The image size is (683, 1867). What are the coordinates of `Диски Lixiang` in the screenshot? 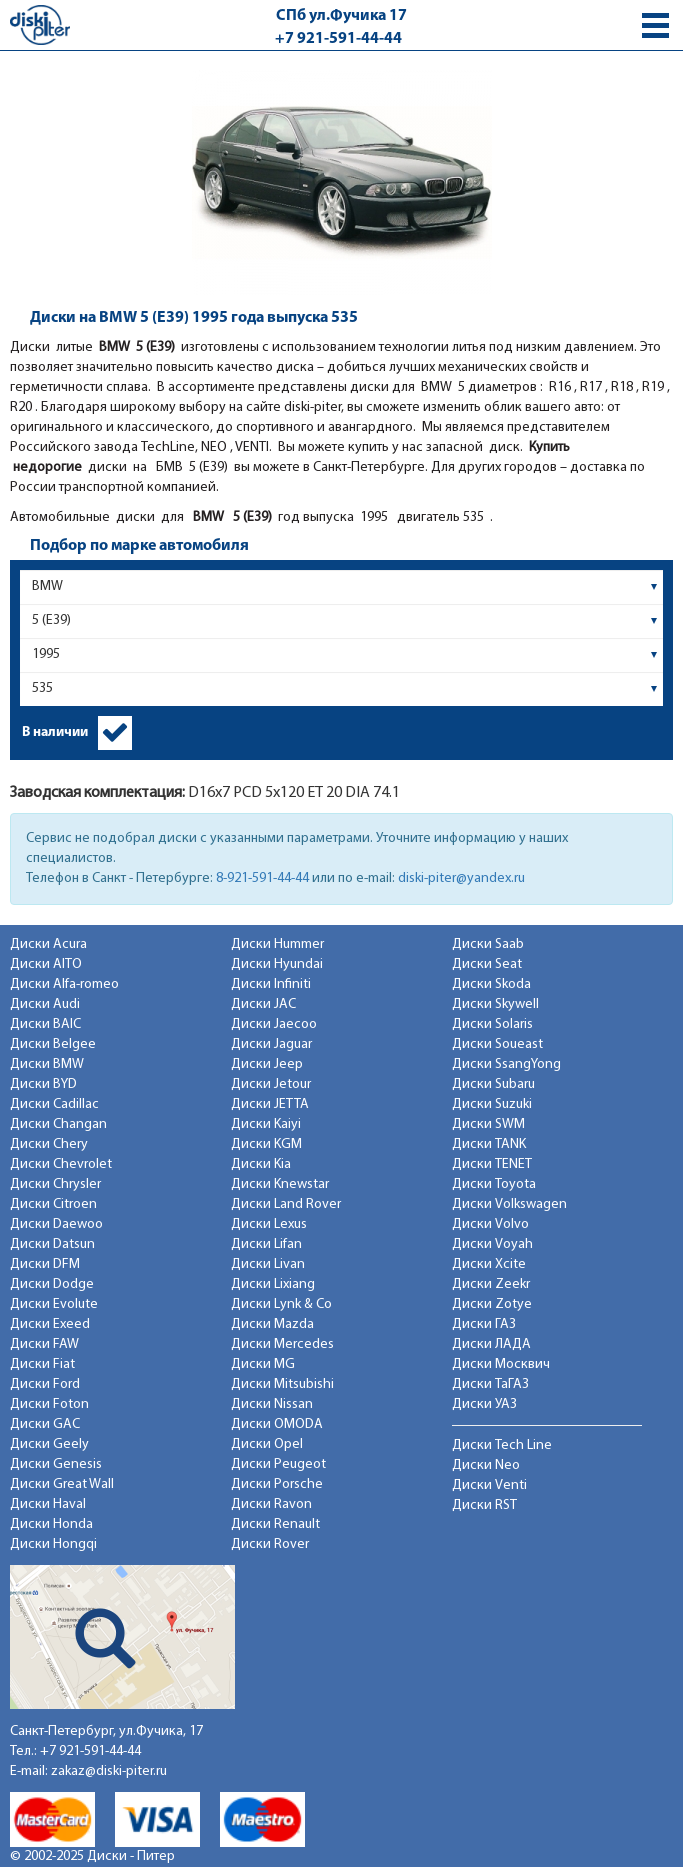 It's located at (273, 1284).